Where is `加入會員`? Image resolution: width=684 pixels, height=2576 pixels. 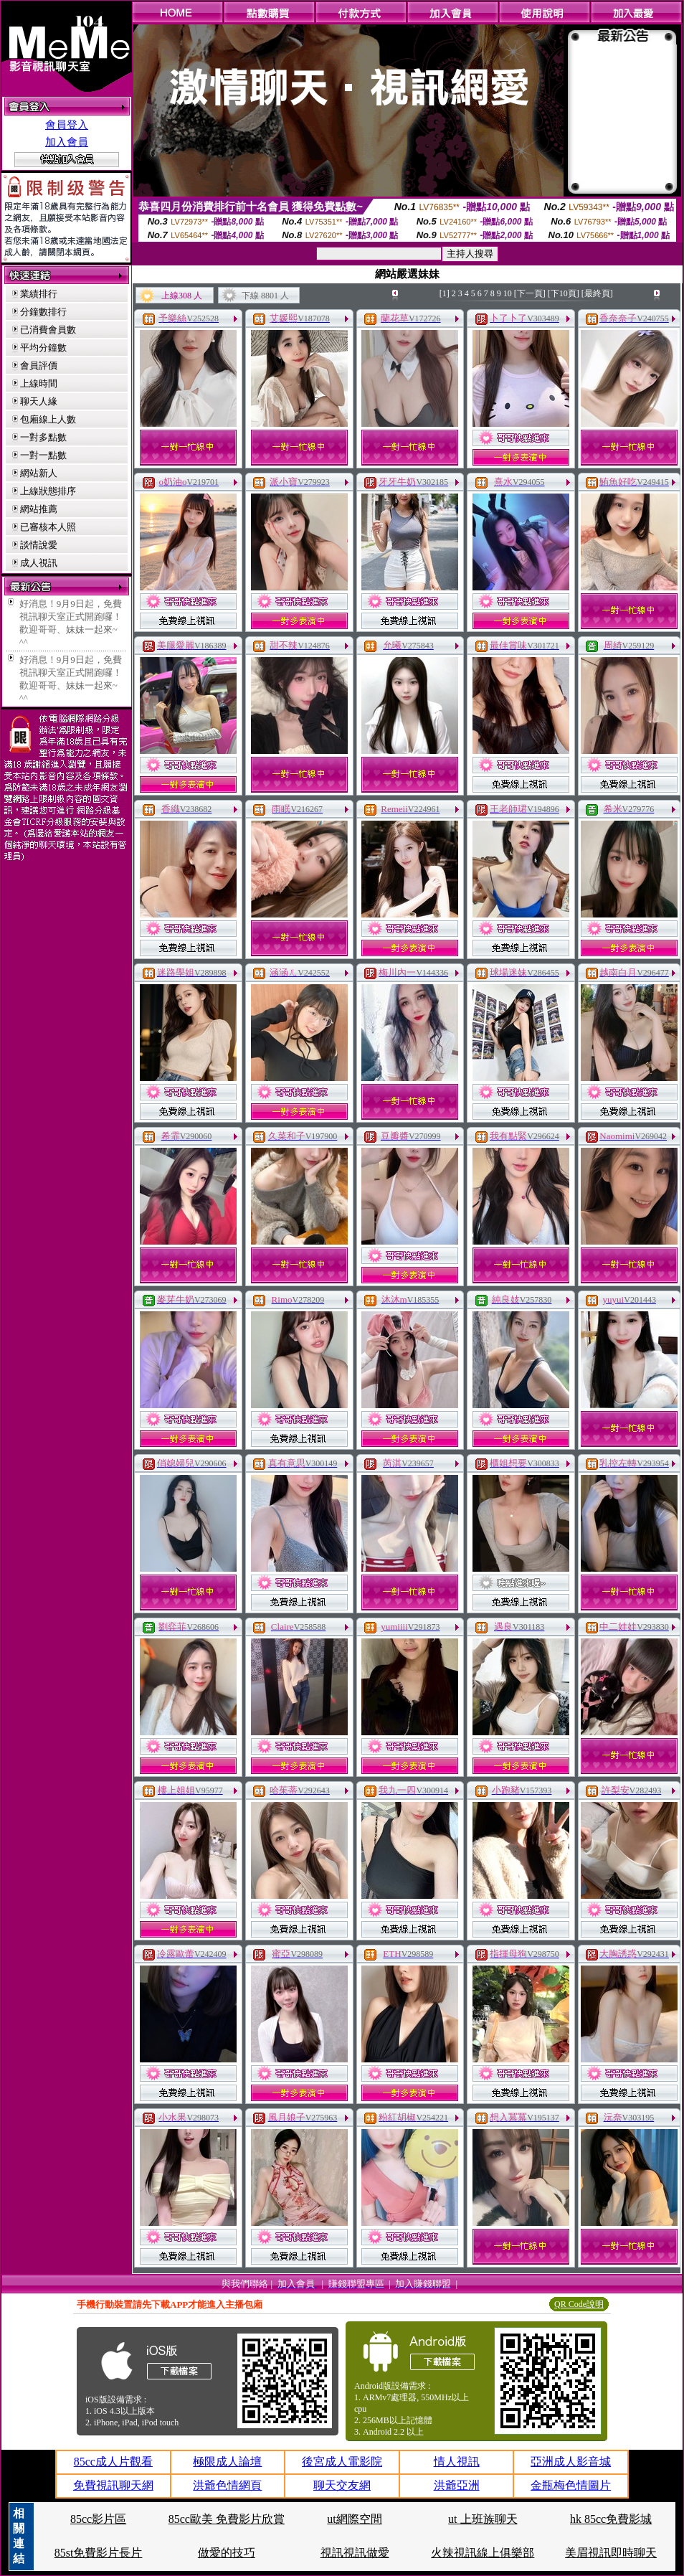
加入會員 is located at coordinates (66, 142).